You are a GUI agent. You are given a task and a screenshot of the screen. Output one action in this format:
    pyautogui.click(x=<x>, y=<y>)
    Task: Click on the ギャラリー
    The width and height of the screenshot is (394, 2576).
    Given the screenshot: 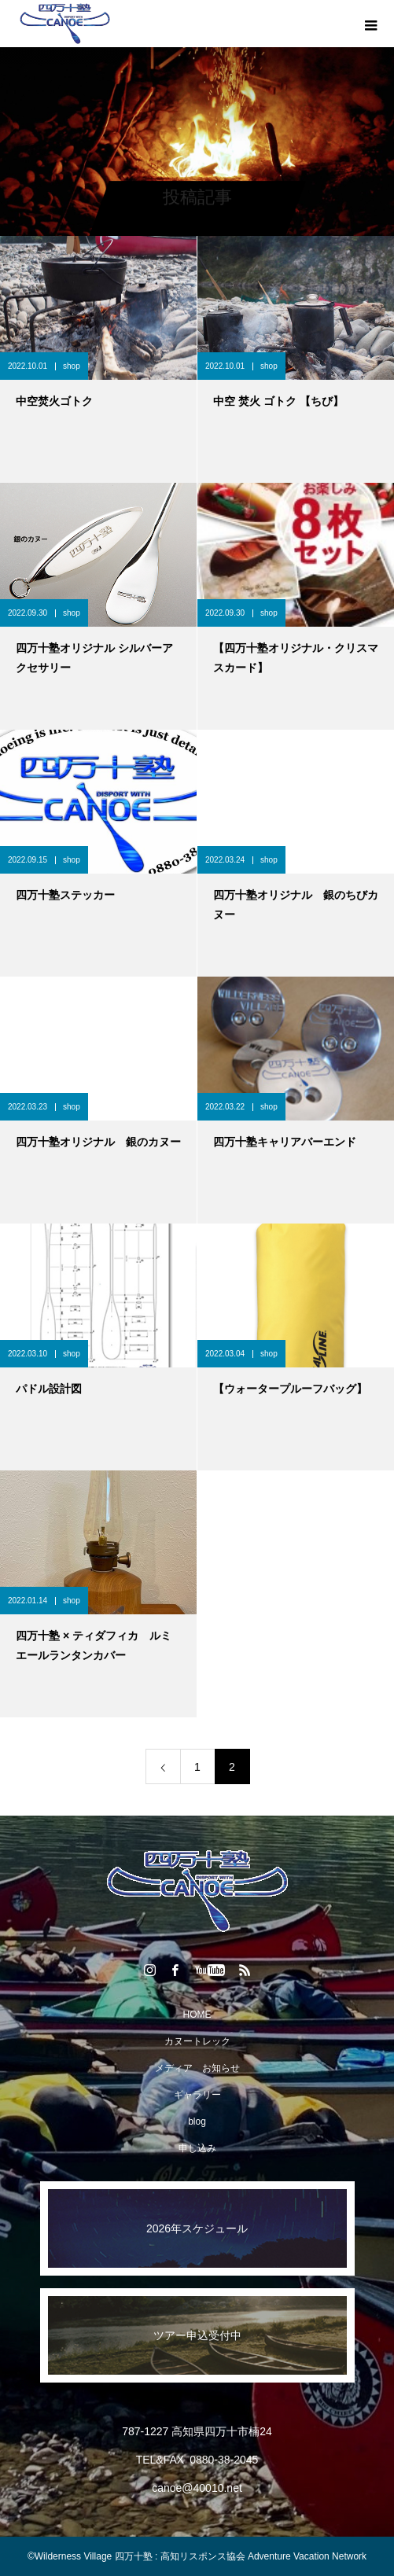 What is the action you would take?
    pyautogui.click(x=197, y=2094)
    